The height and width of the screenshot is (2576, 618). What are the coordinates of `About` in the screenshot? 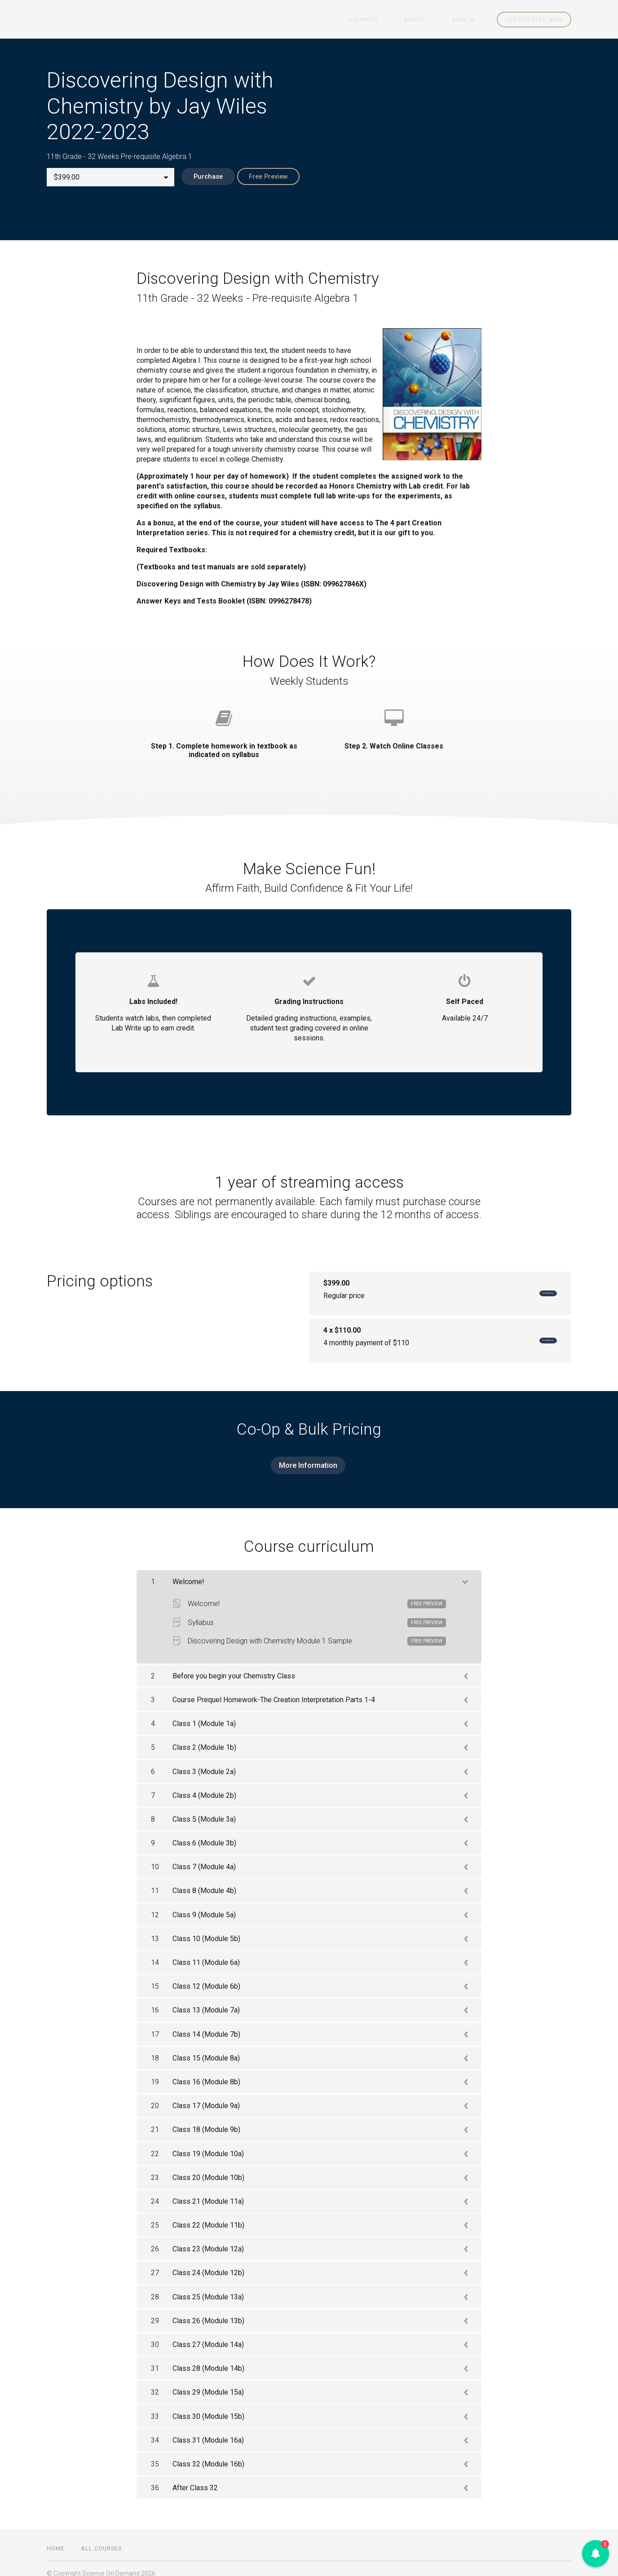 It's located at (430, 19).